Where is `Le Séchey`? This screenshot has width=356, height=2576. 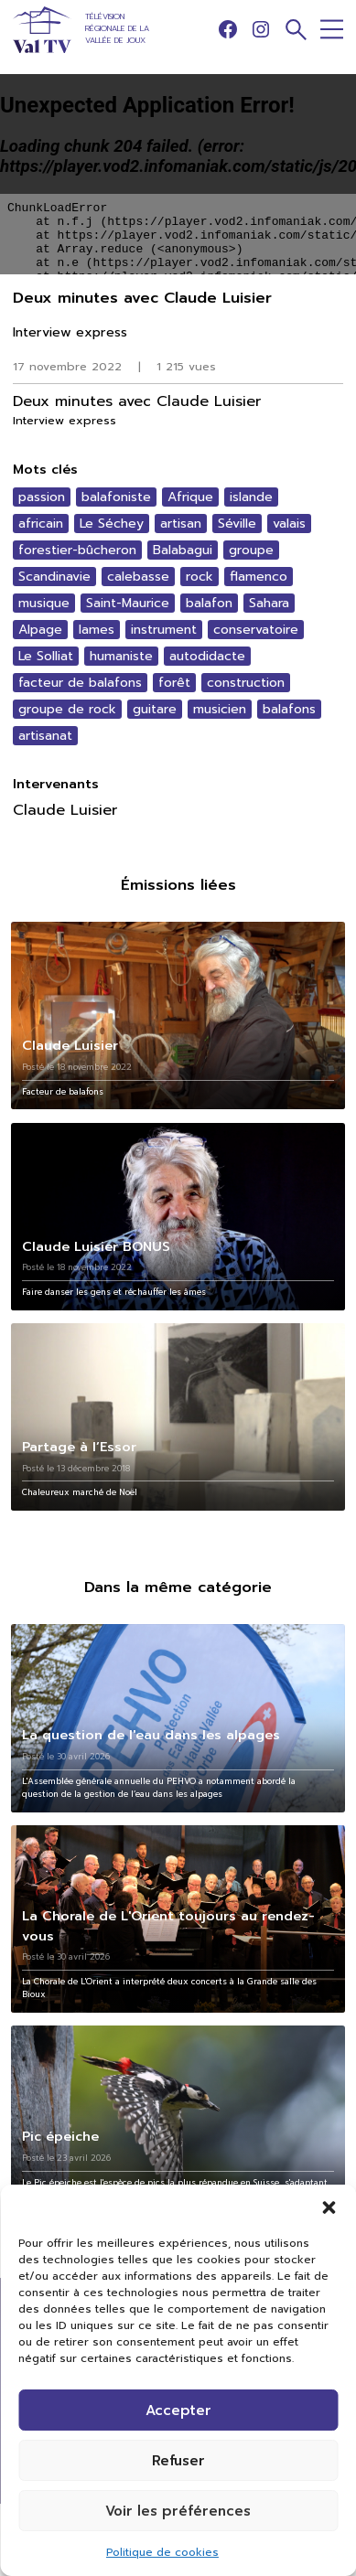 Le Séchey is located at coordinates (112, 523).